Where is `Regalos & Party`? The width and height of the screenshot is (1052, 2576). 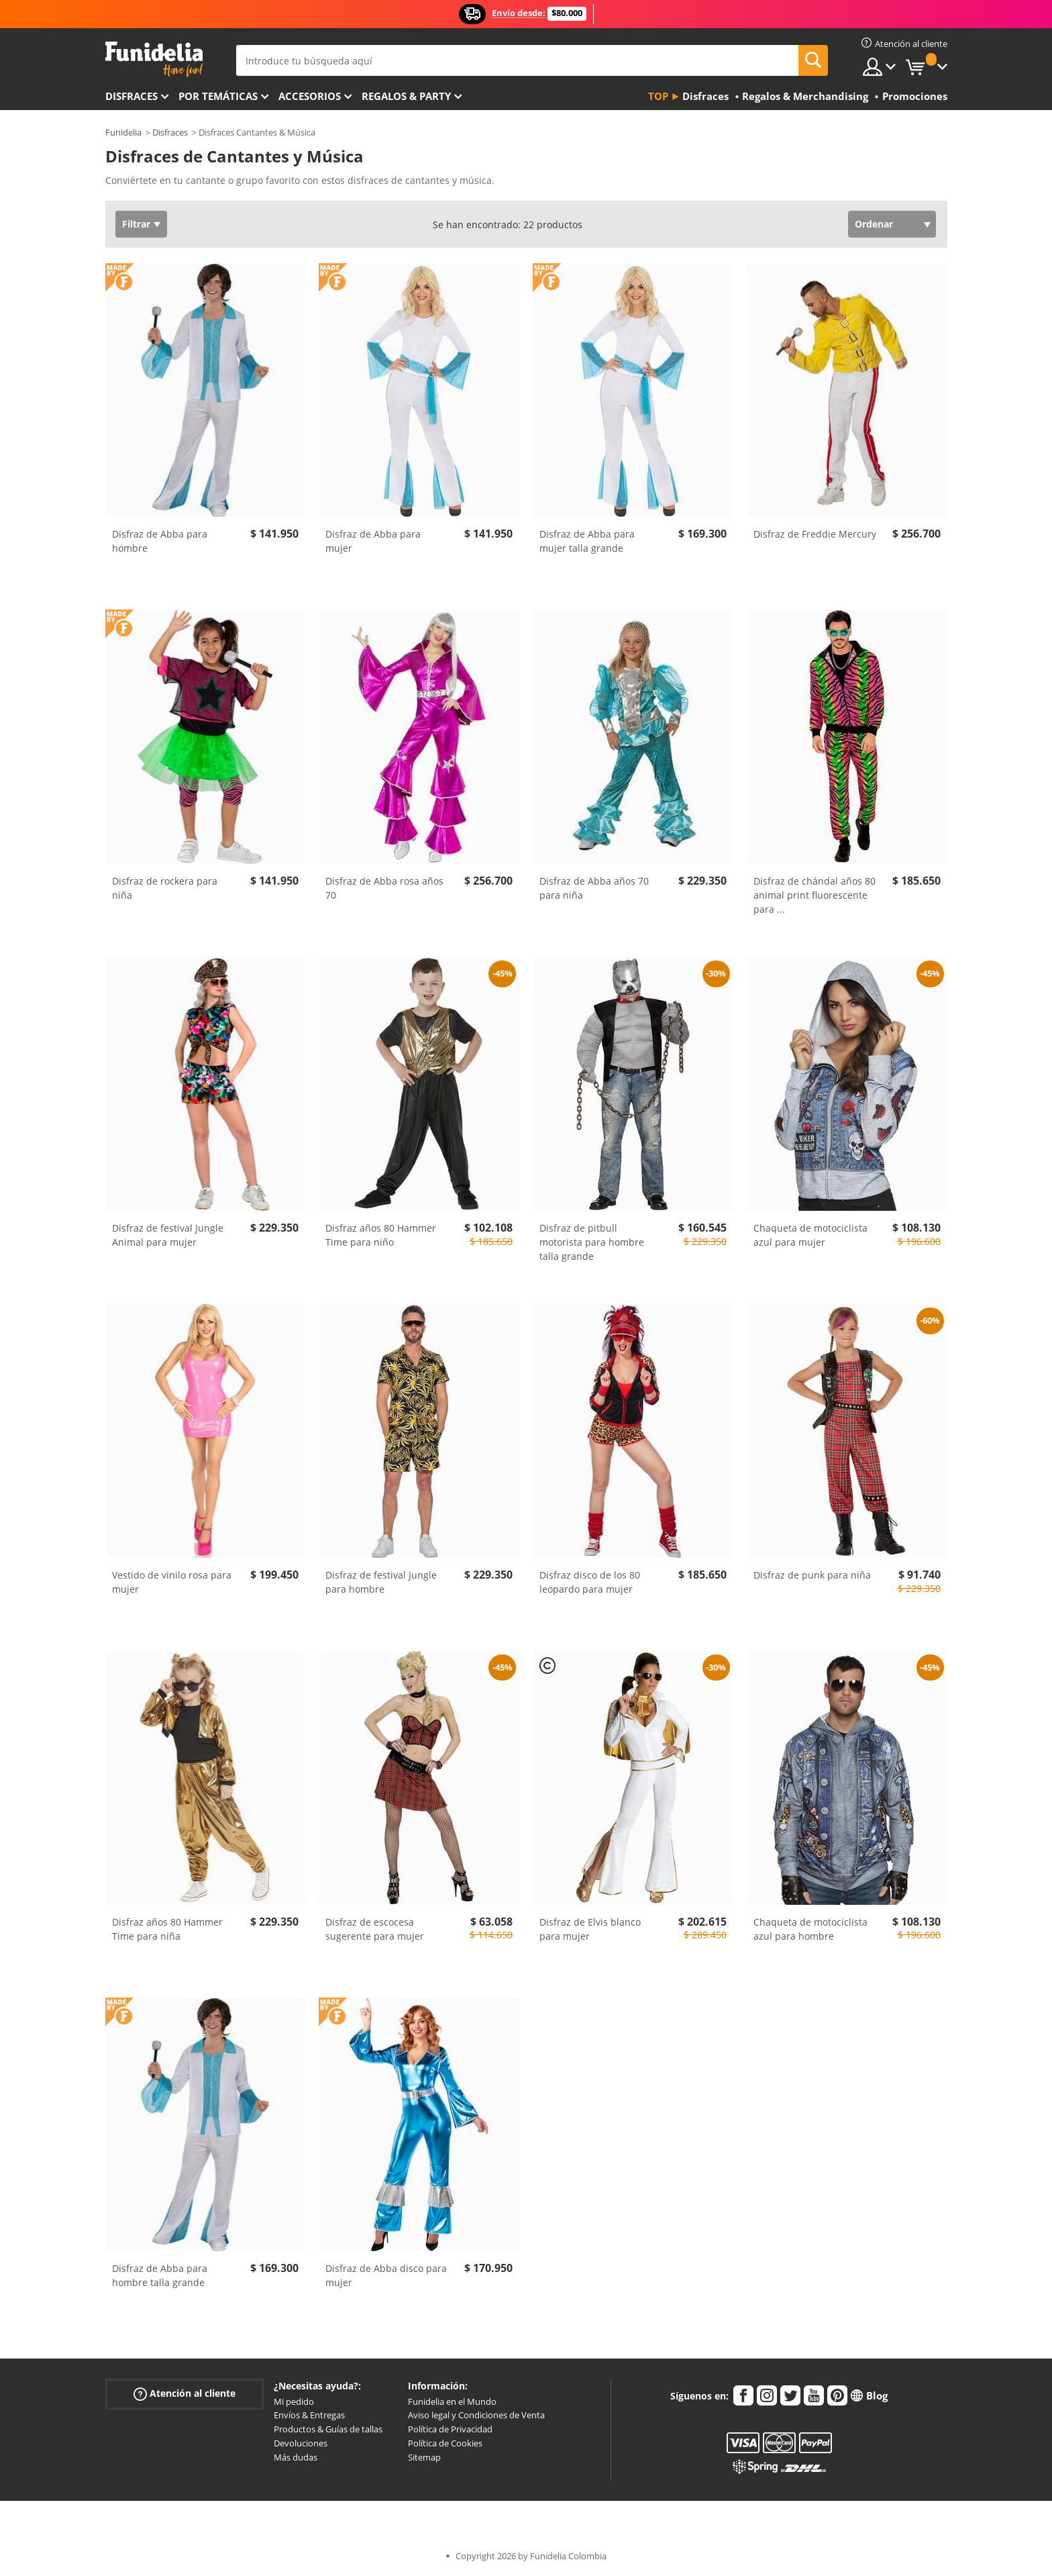 Regalos & Party is located at coordinates (406, 96).